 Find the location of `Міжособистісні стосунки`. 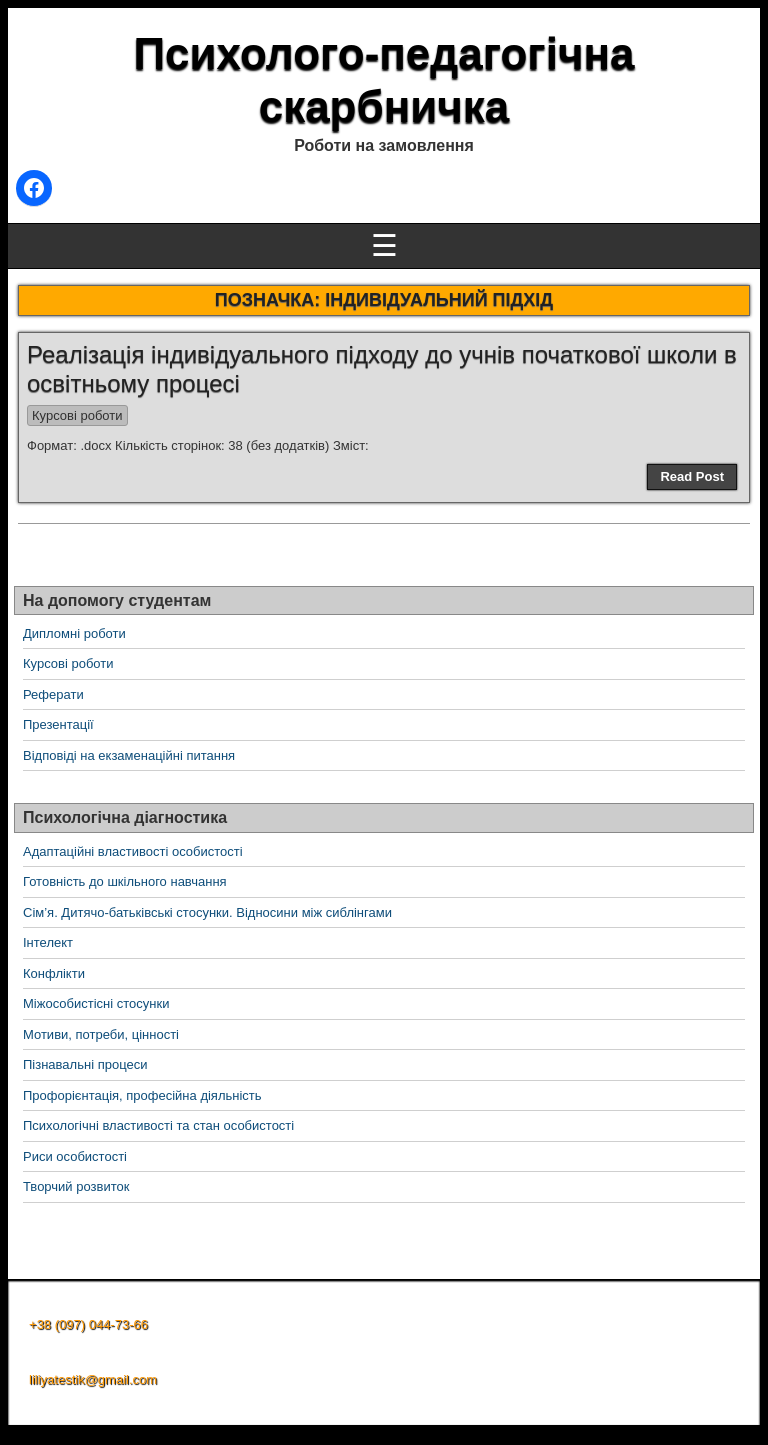

Міжособистісні стосунки is located at coordinates (96, 1003).